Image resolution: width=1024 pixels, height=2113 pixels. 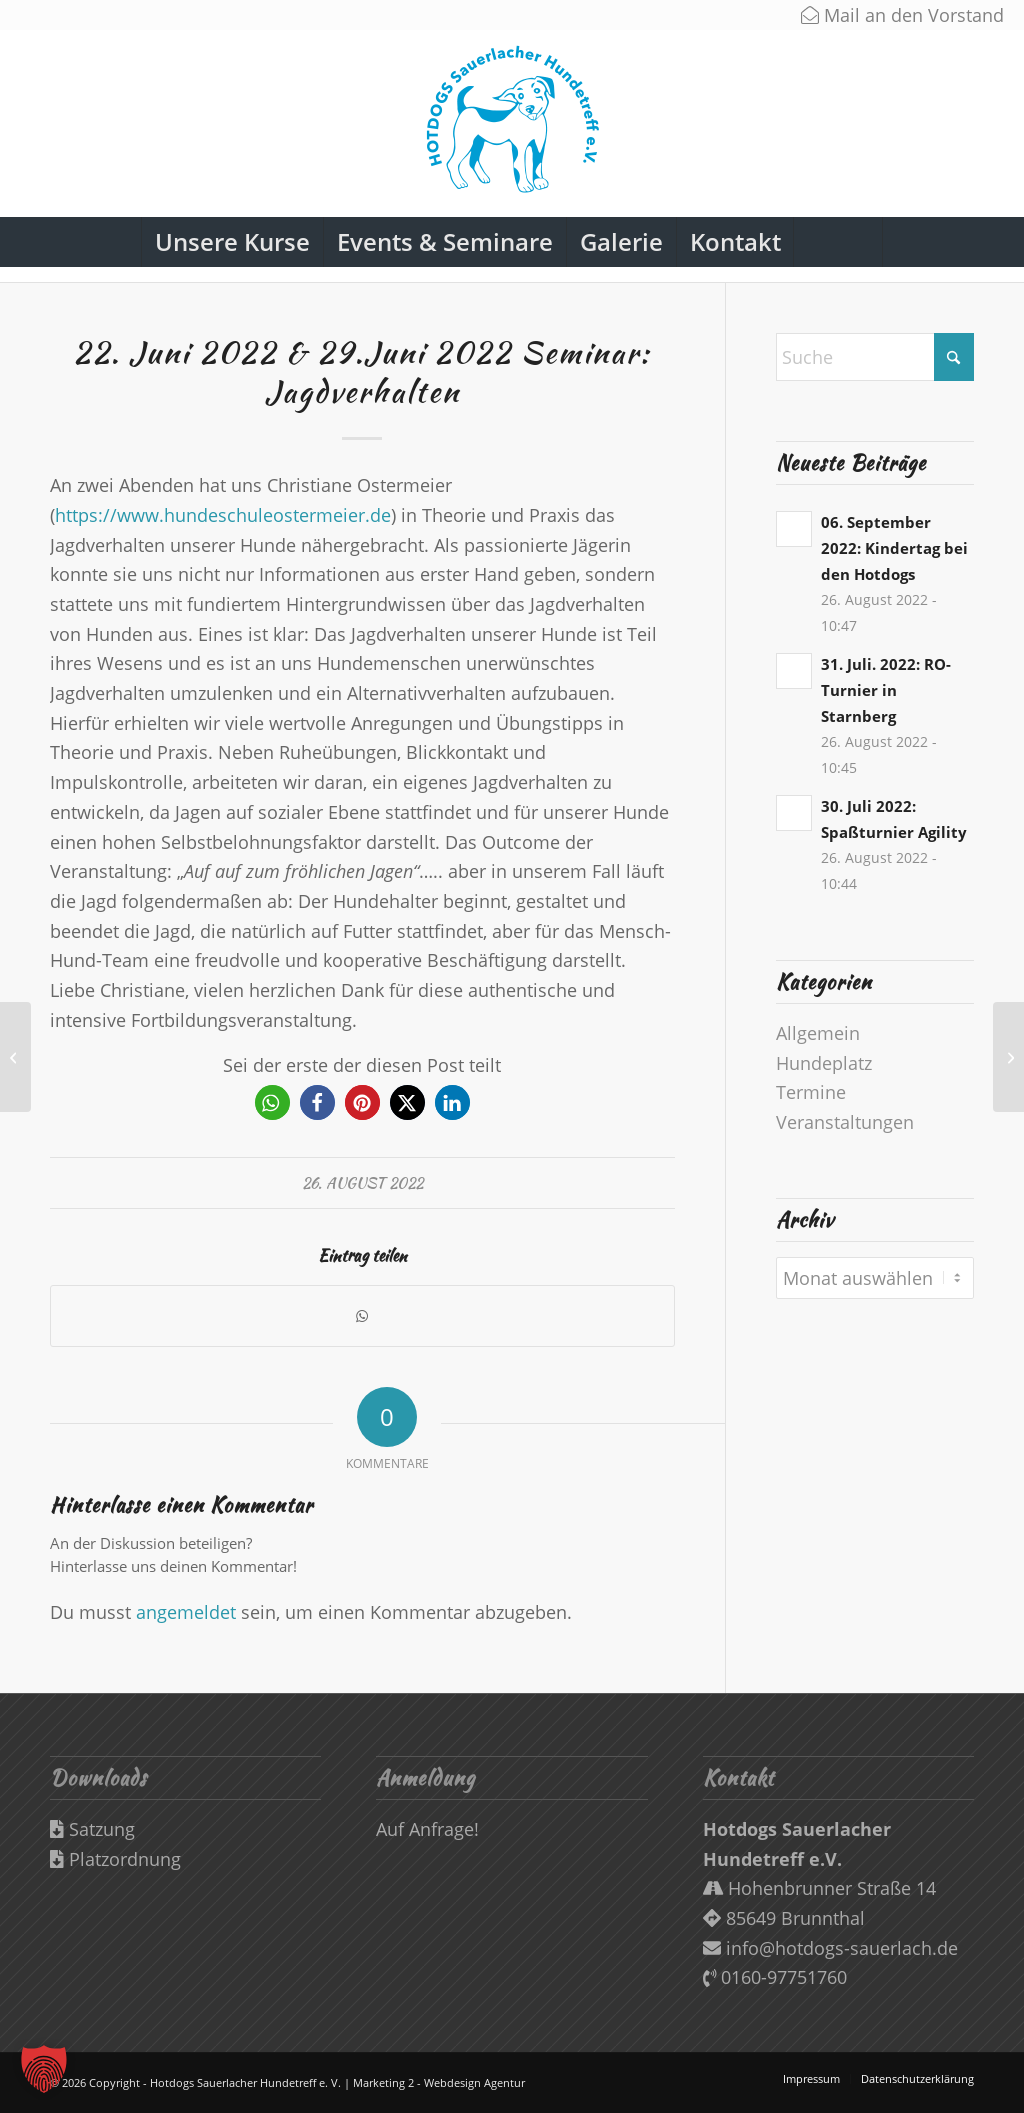 What do you see at coordinates (1008, 1057) in the screenshot?
I see `[30. Juli 2022: Spaßturnier Agility]` at bounding box center [1008, 1057].